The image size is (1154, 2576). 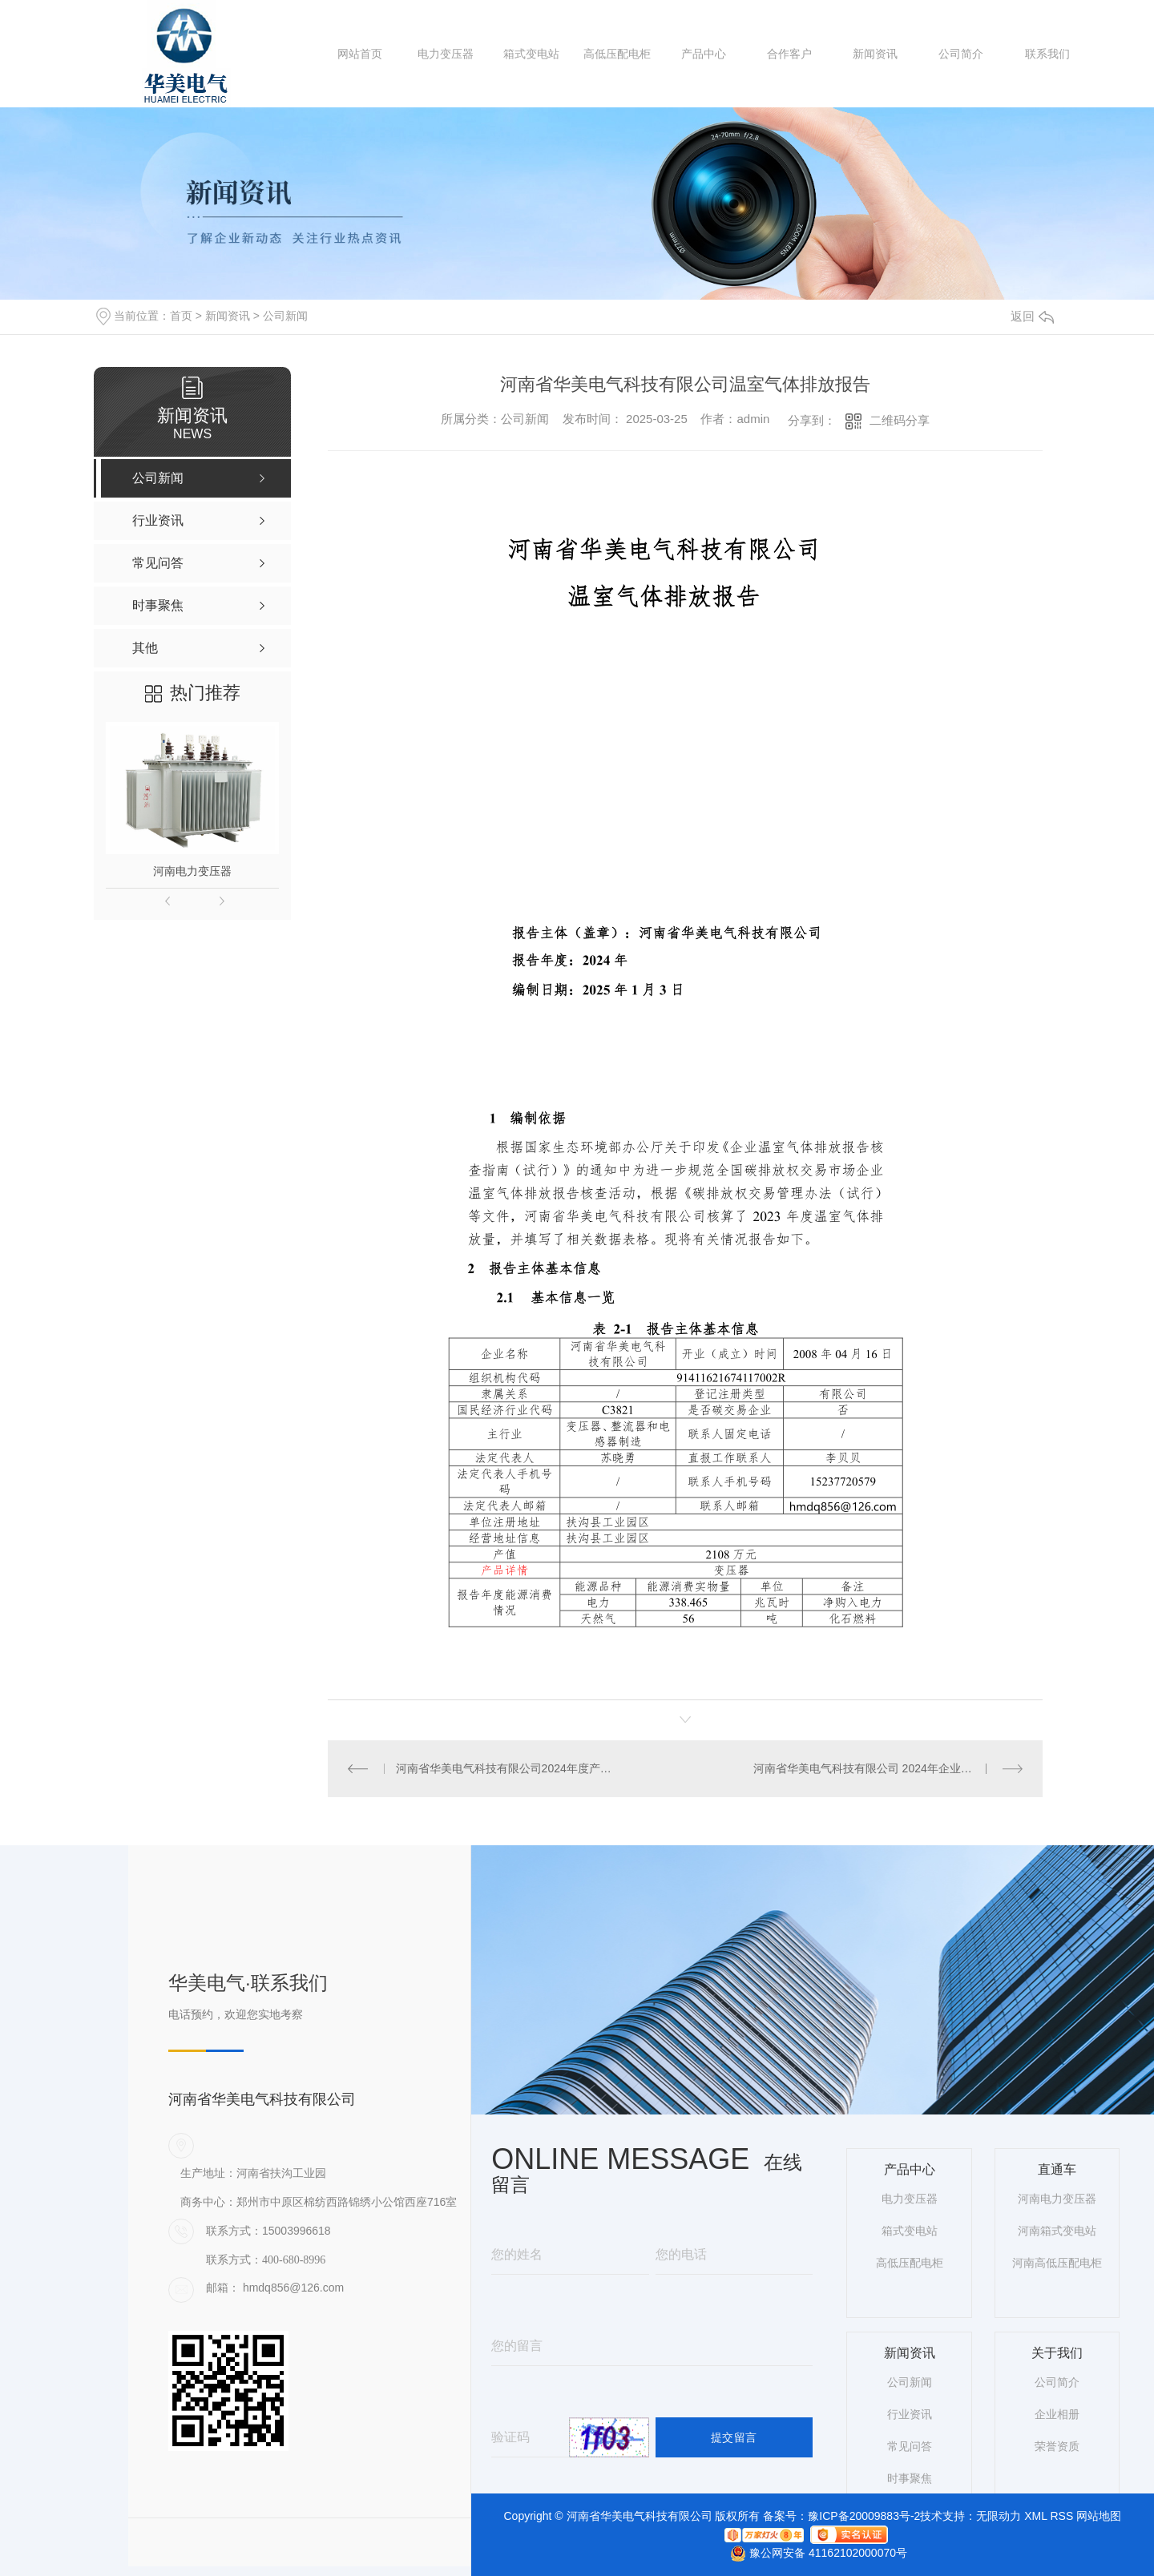 I want to click on 行业资讯, so click(x=909, y=2414).